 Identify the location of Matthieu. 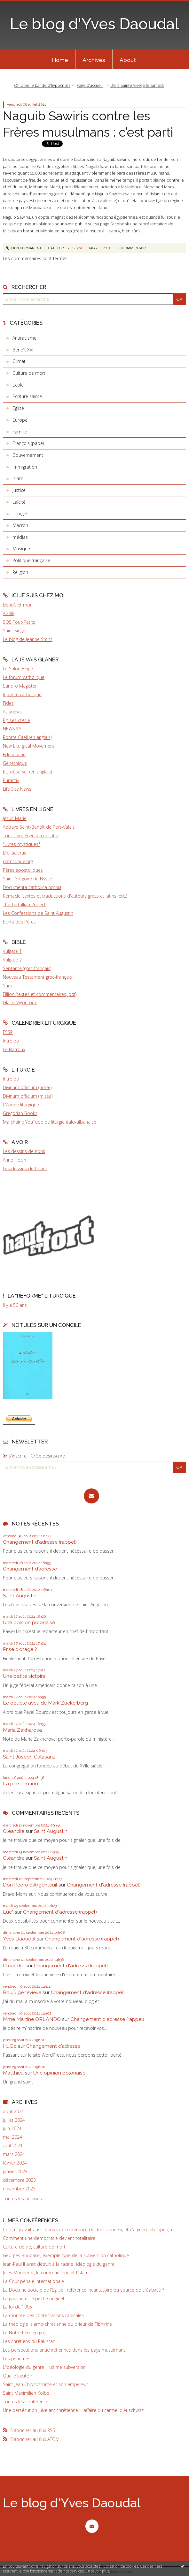
(13, 2073).